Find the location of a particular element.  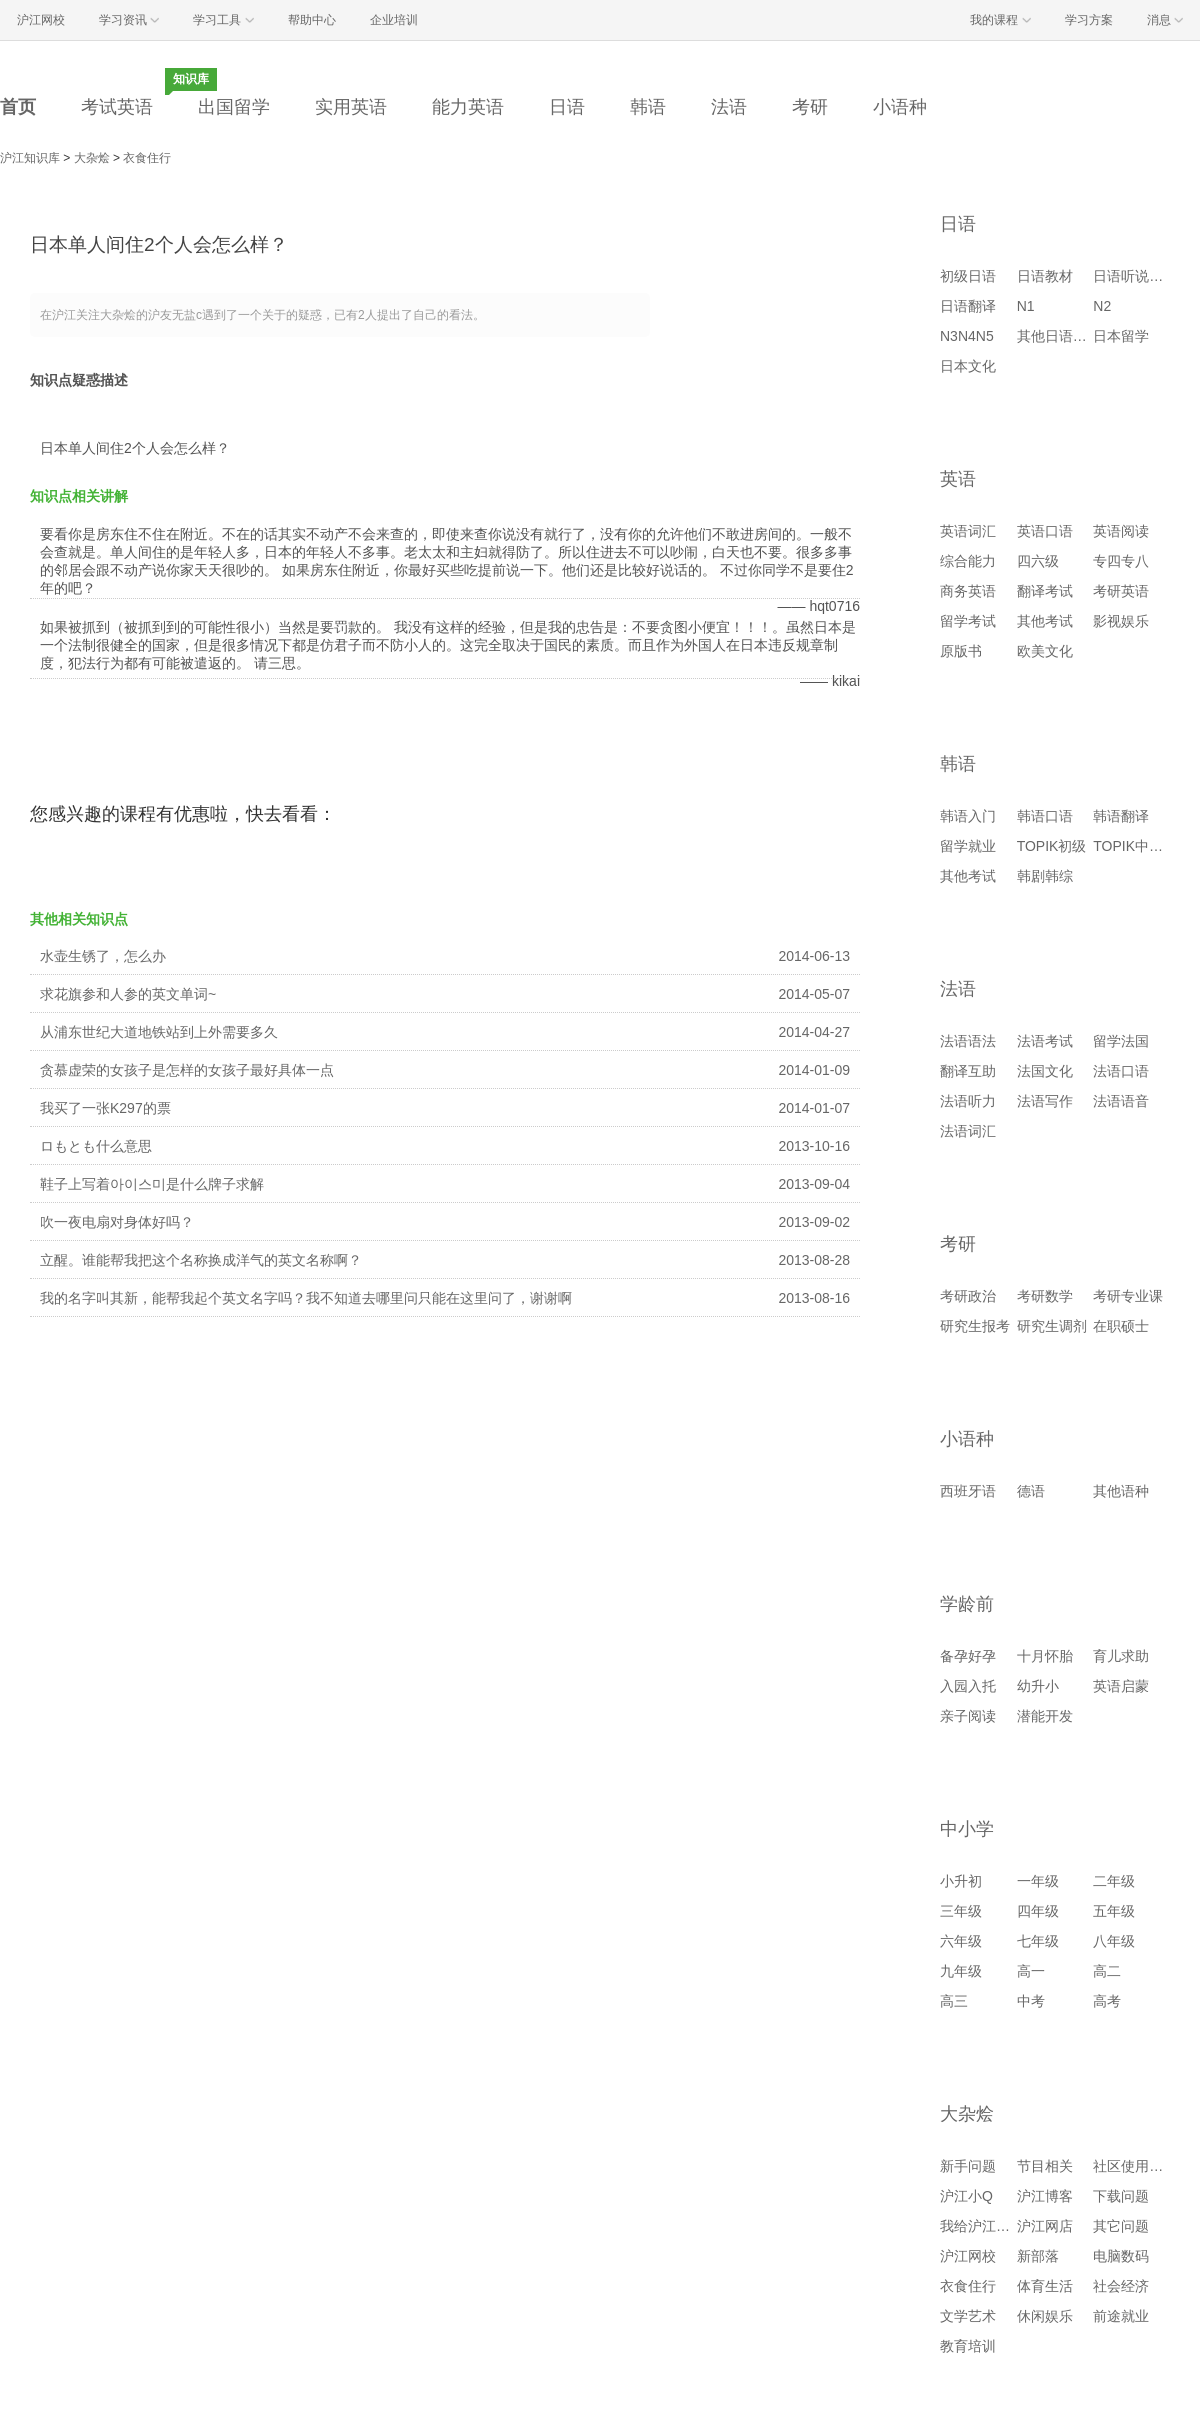

考研政治 is located at coordinates (968, 1296).